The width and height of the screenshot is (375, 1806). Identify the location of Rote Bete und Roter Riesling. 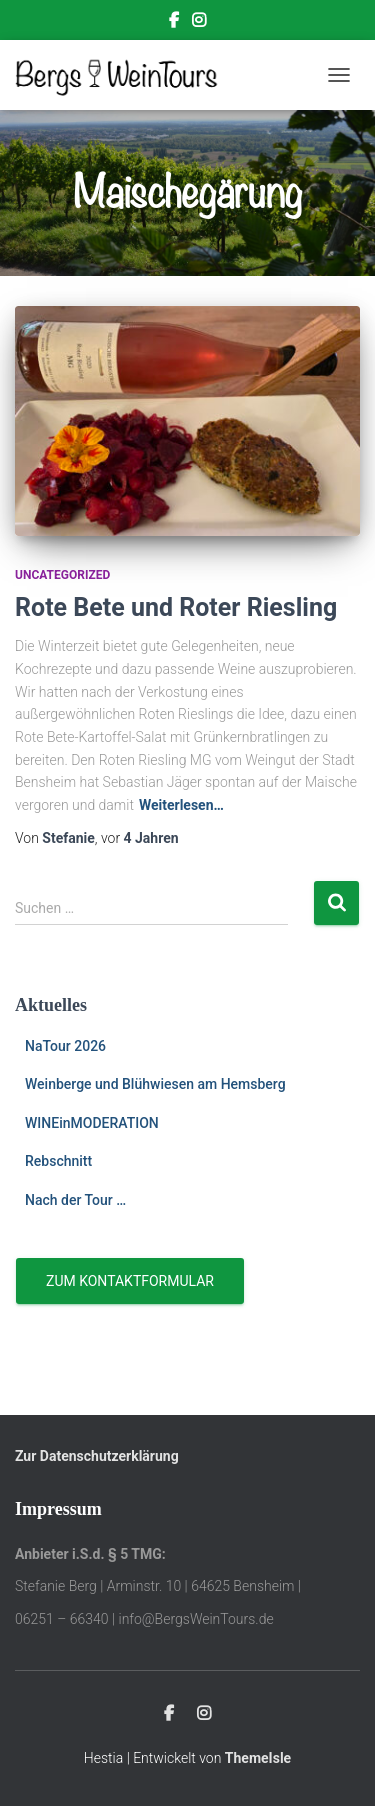
(176, 607).